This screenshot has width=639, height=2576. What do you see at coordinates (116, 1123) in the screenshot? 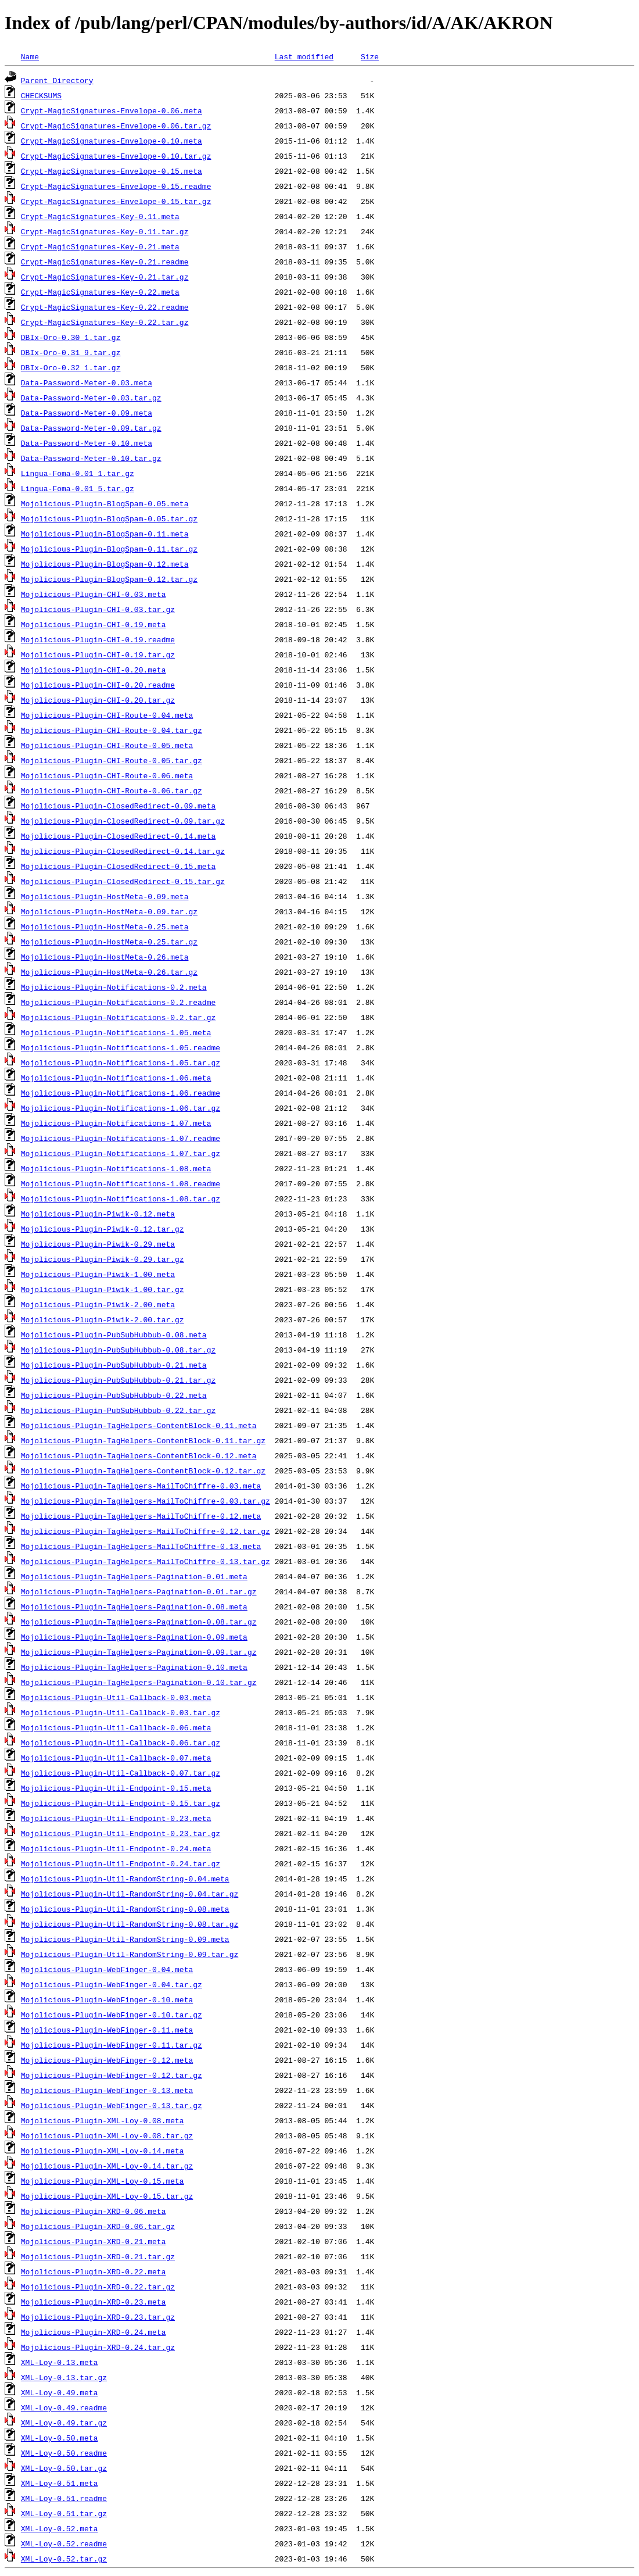
I see `Mojolicious-Plugin-Notifications-1.07.meta` at bounding box center [116, 1123].